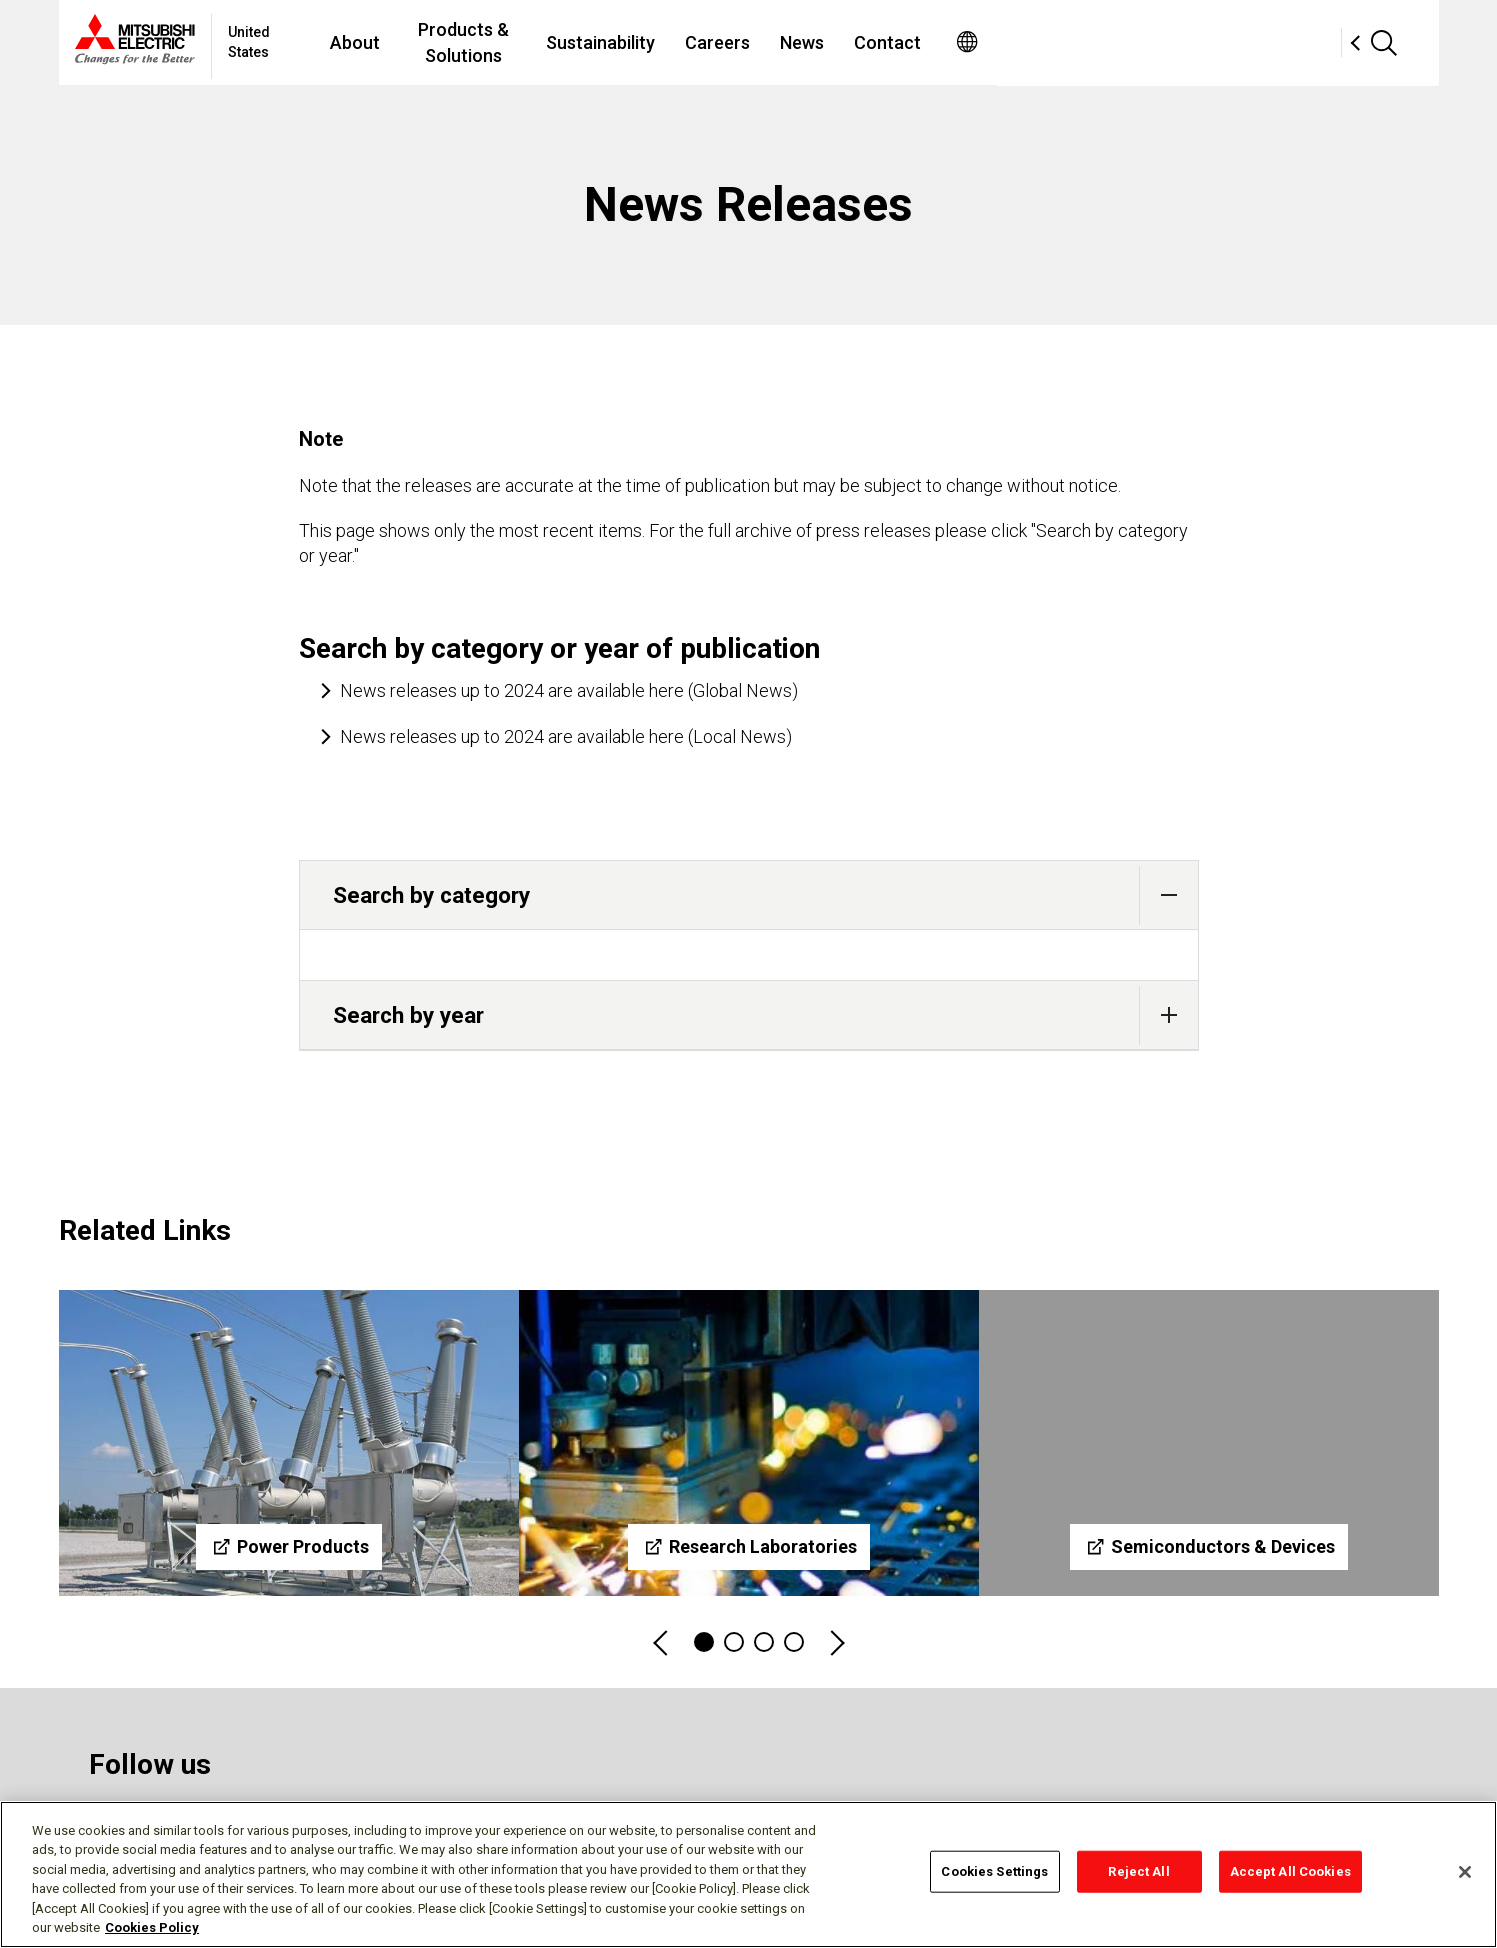 Image resolution: width=1497 pixels, height=1948 pixels. What do you see at coordinates (505, 42) in the screenshot?
I see `About` at bounding box center [505, 42].